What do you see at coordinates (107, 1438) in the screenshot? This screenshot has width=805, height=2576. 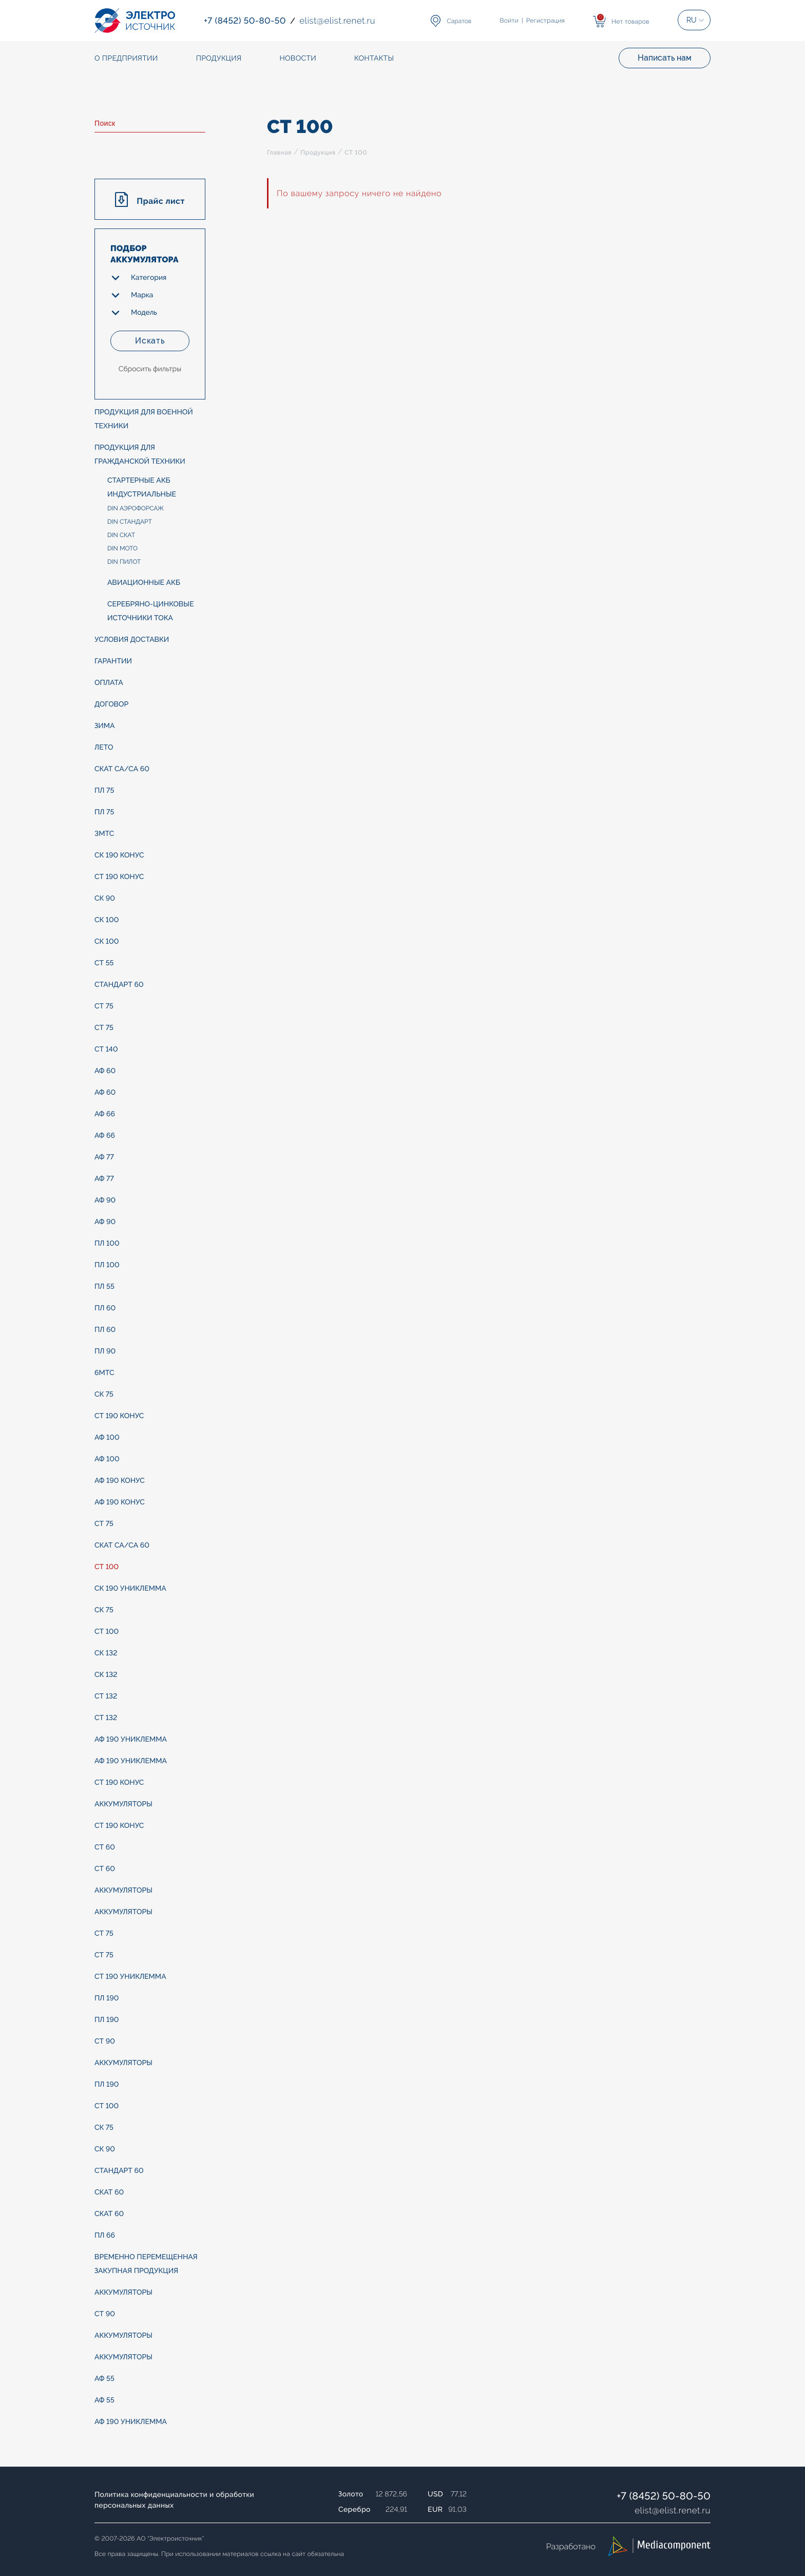 I see `АФ 100` at bounding box center [107, 1438].